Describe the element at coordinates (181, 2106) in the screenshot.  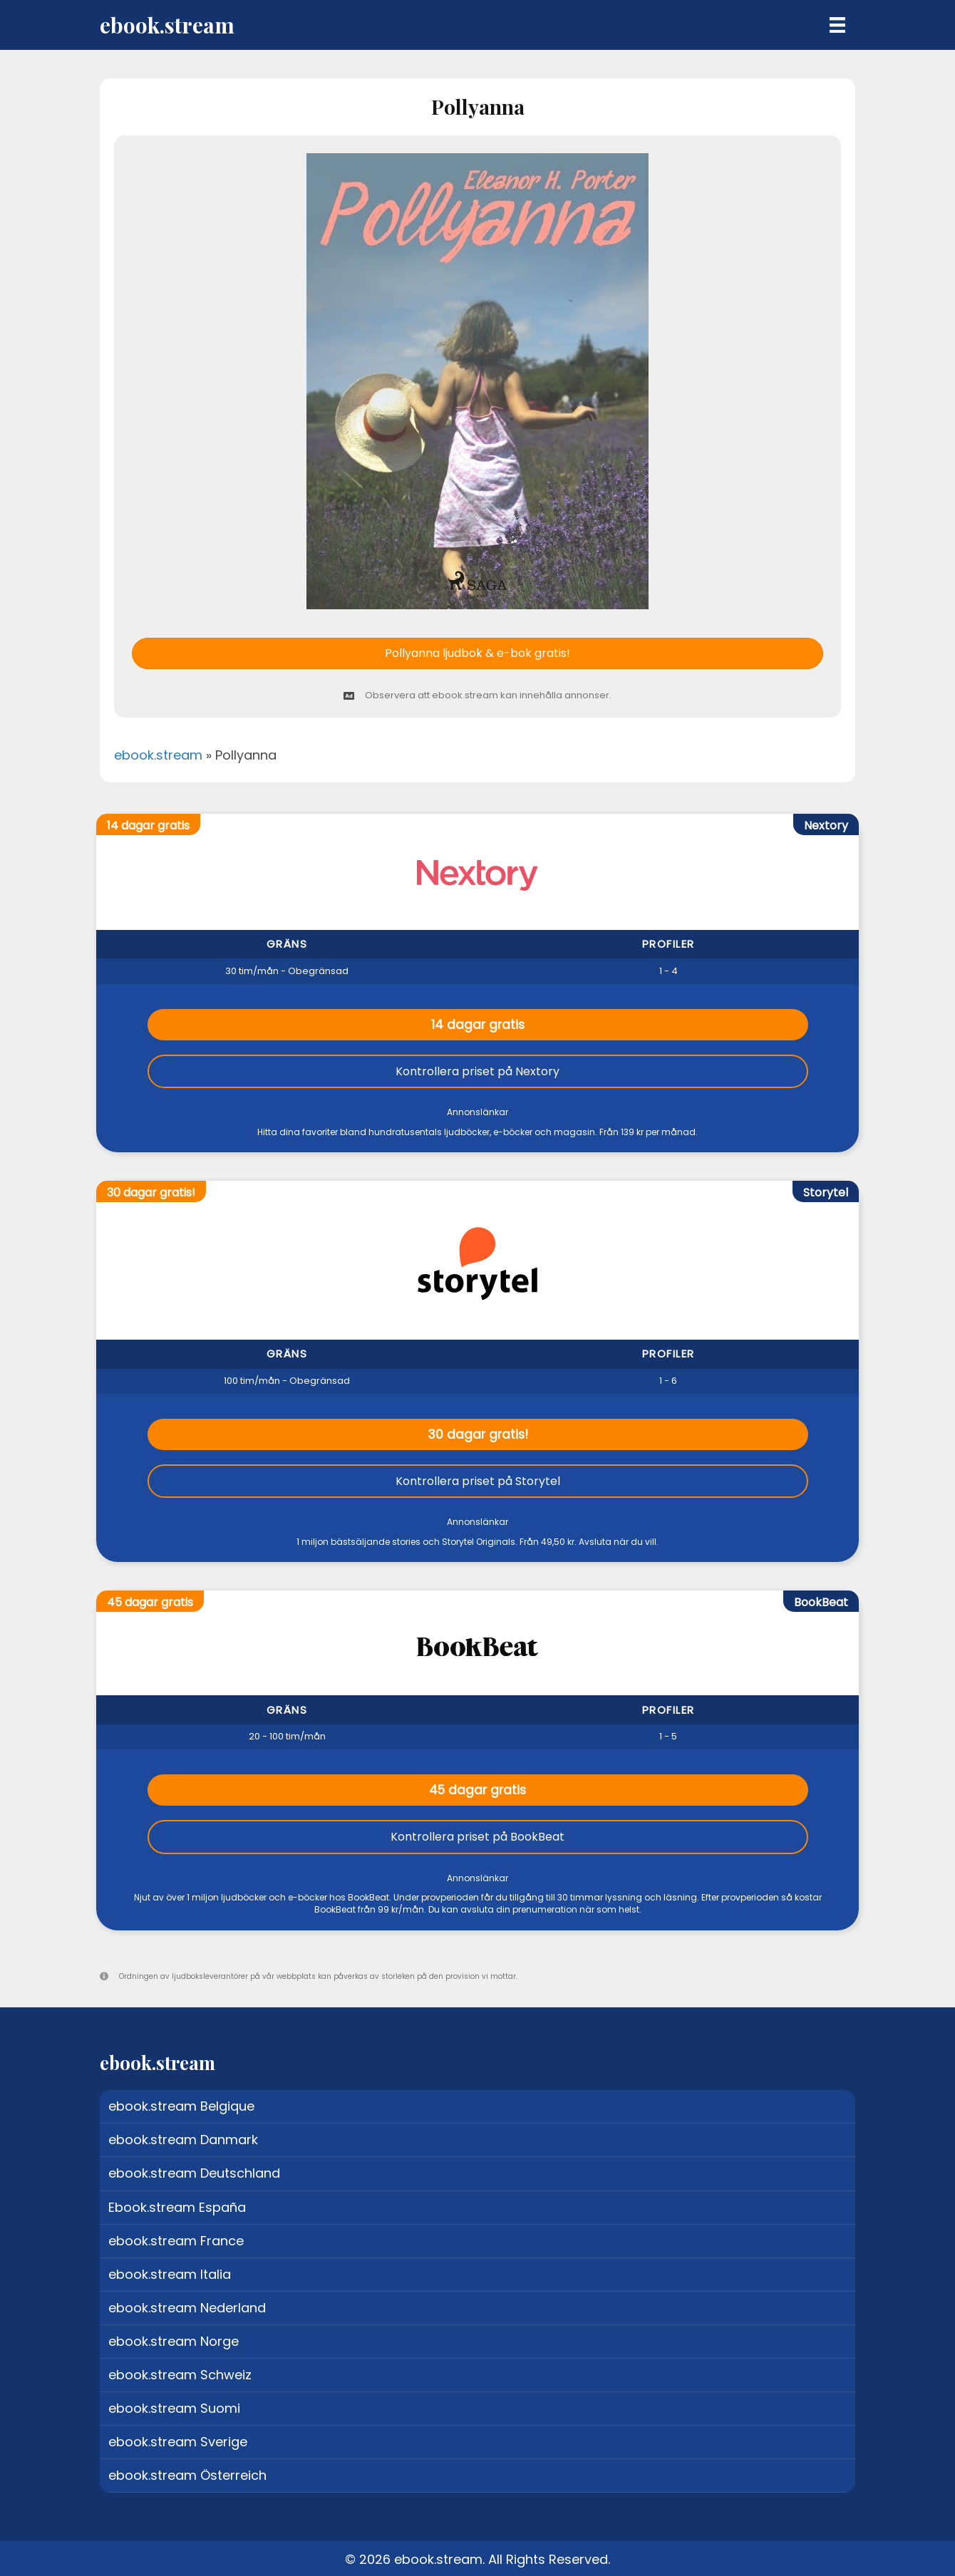
I see `ebook.stream Belgique` at that location.